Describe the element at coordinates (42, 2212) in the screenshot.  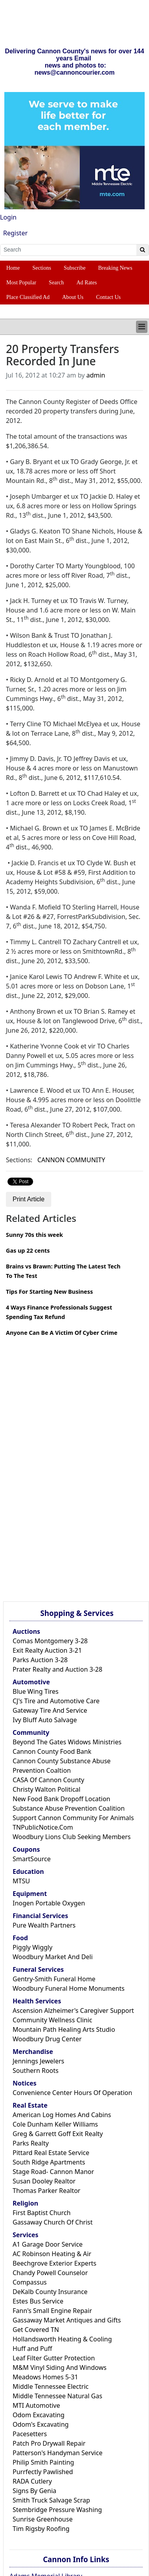
I see `First Baptist Church` at that location.